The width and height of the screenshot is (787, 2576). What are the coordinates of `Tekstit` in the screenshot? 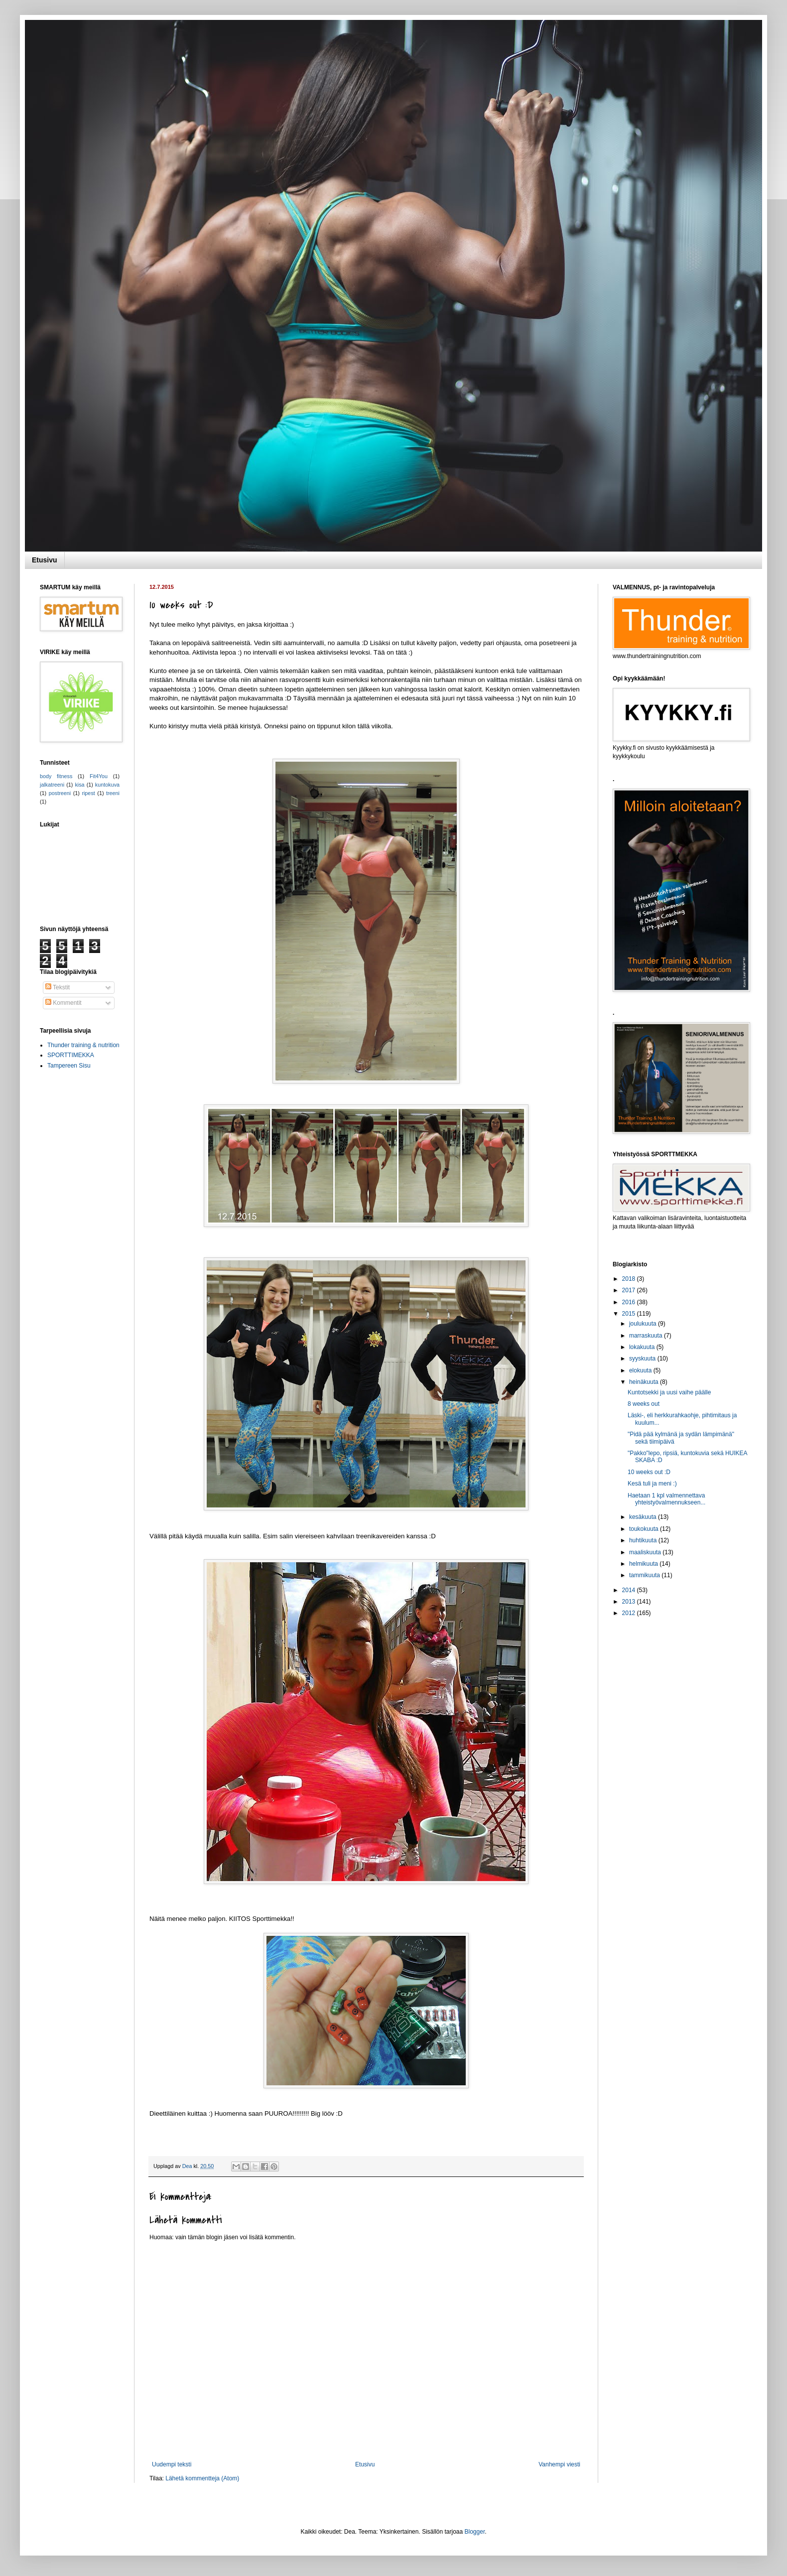 It's located at (57, 987).